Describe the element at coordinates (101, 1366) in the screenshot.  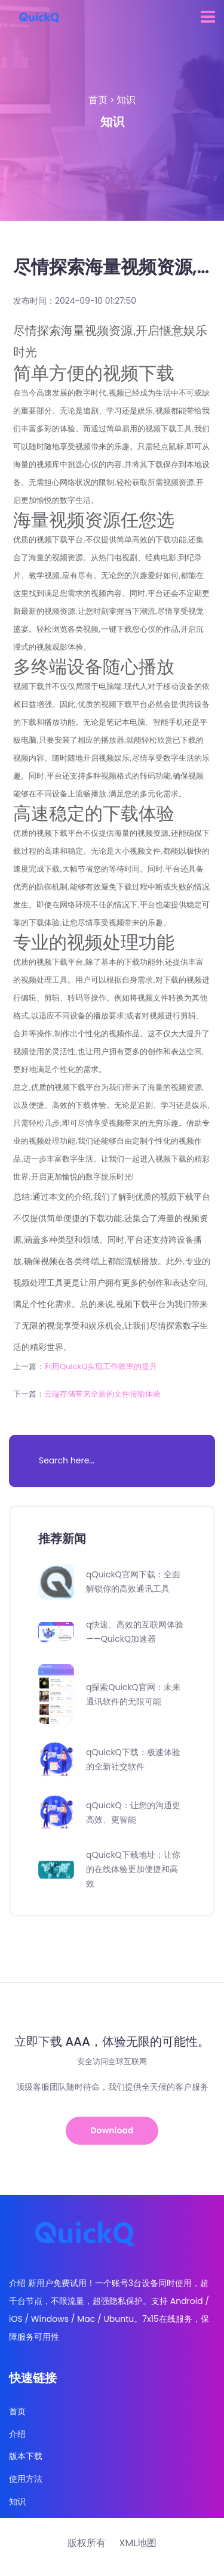
I see `利用QuickQ实现工作效率的提升` at that location.